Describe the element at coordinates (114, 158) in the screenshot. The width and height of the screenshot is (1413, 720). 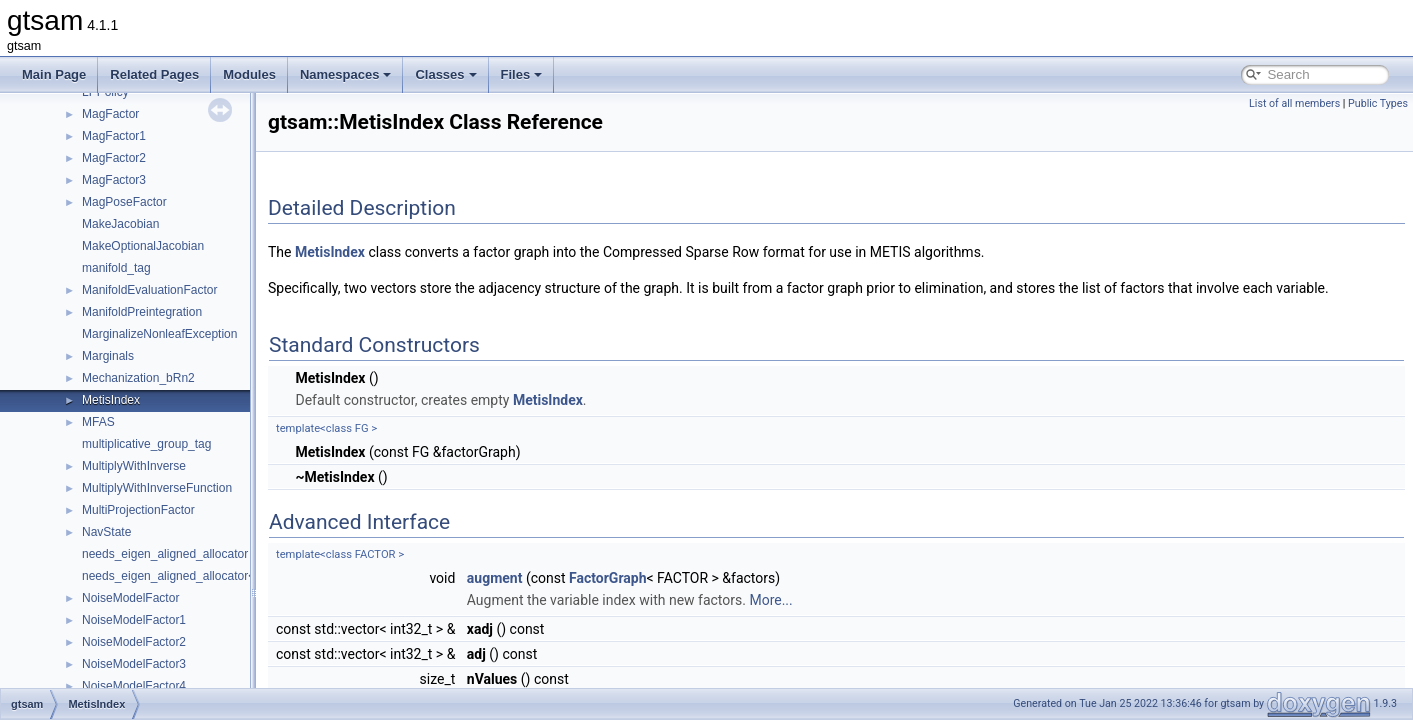
I see `MagFactor2` at that location.